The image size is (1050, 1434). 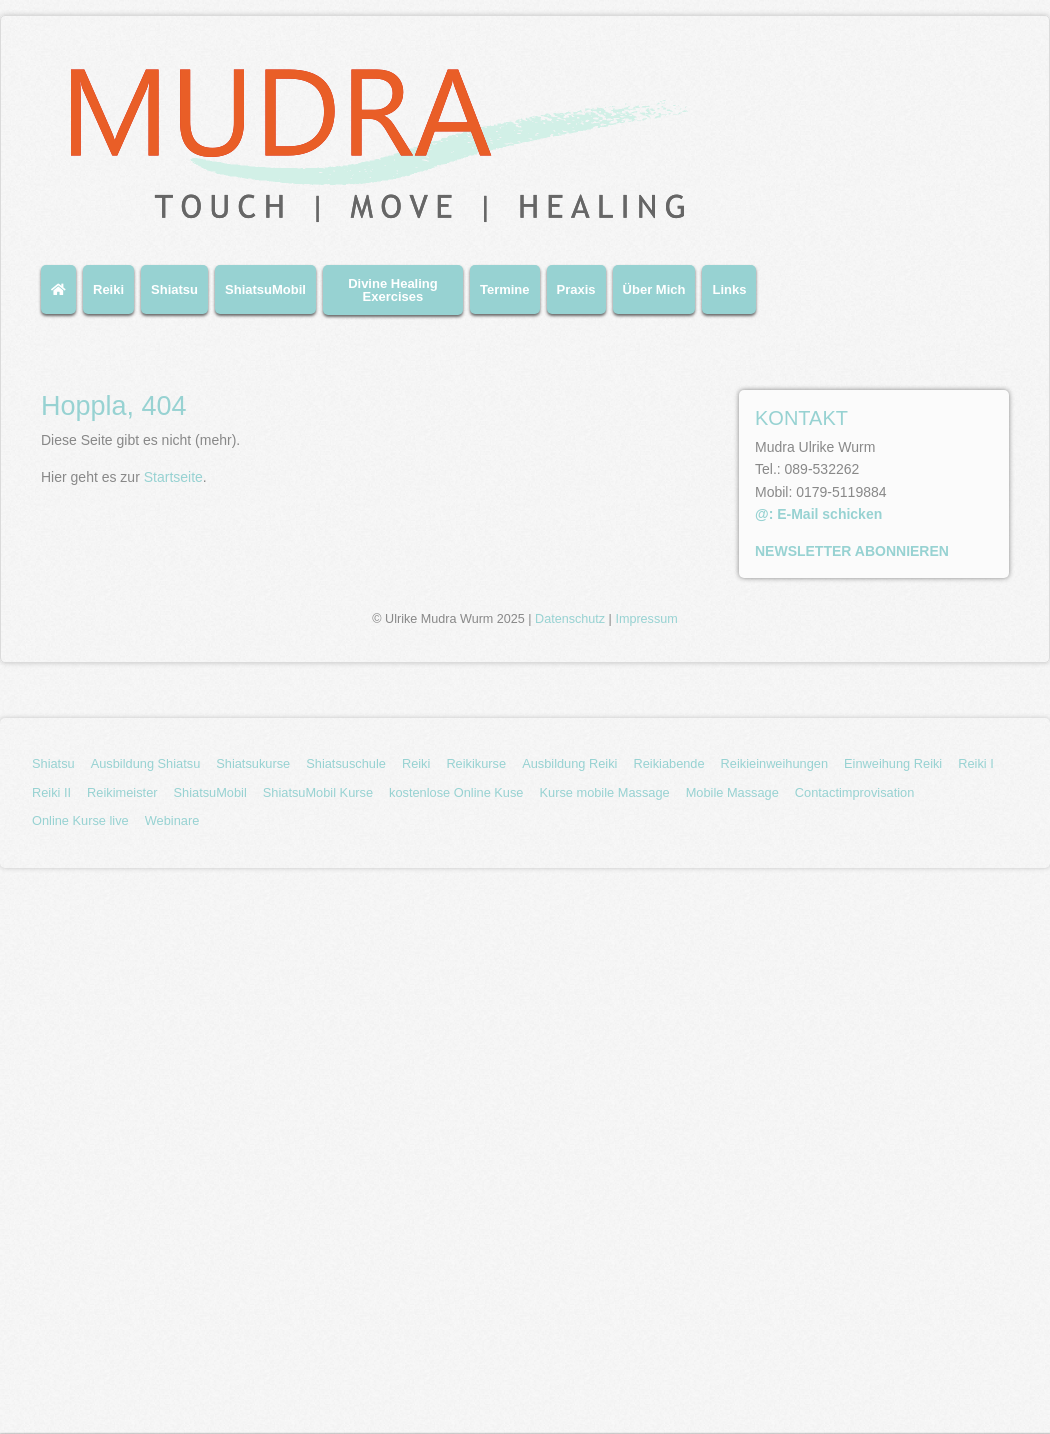 What do you see at coordinates (62, 297) in the screenshot?
I see `[menuitem]` at bounding box center [62, 297].